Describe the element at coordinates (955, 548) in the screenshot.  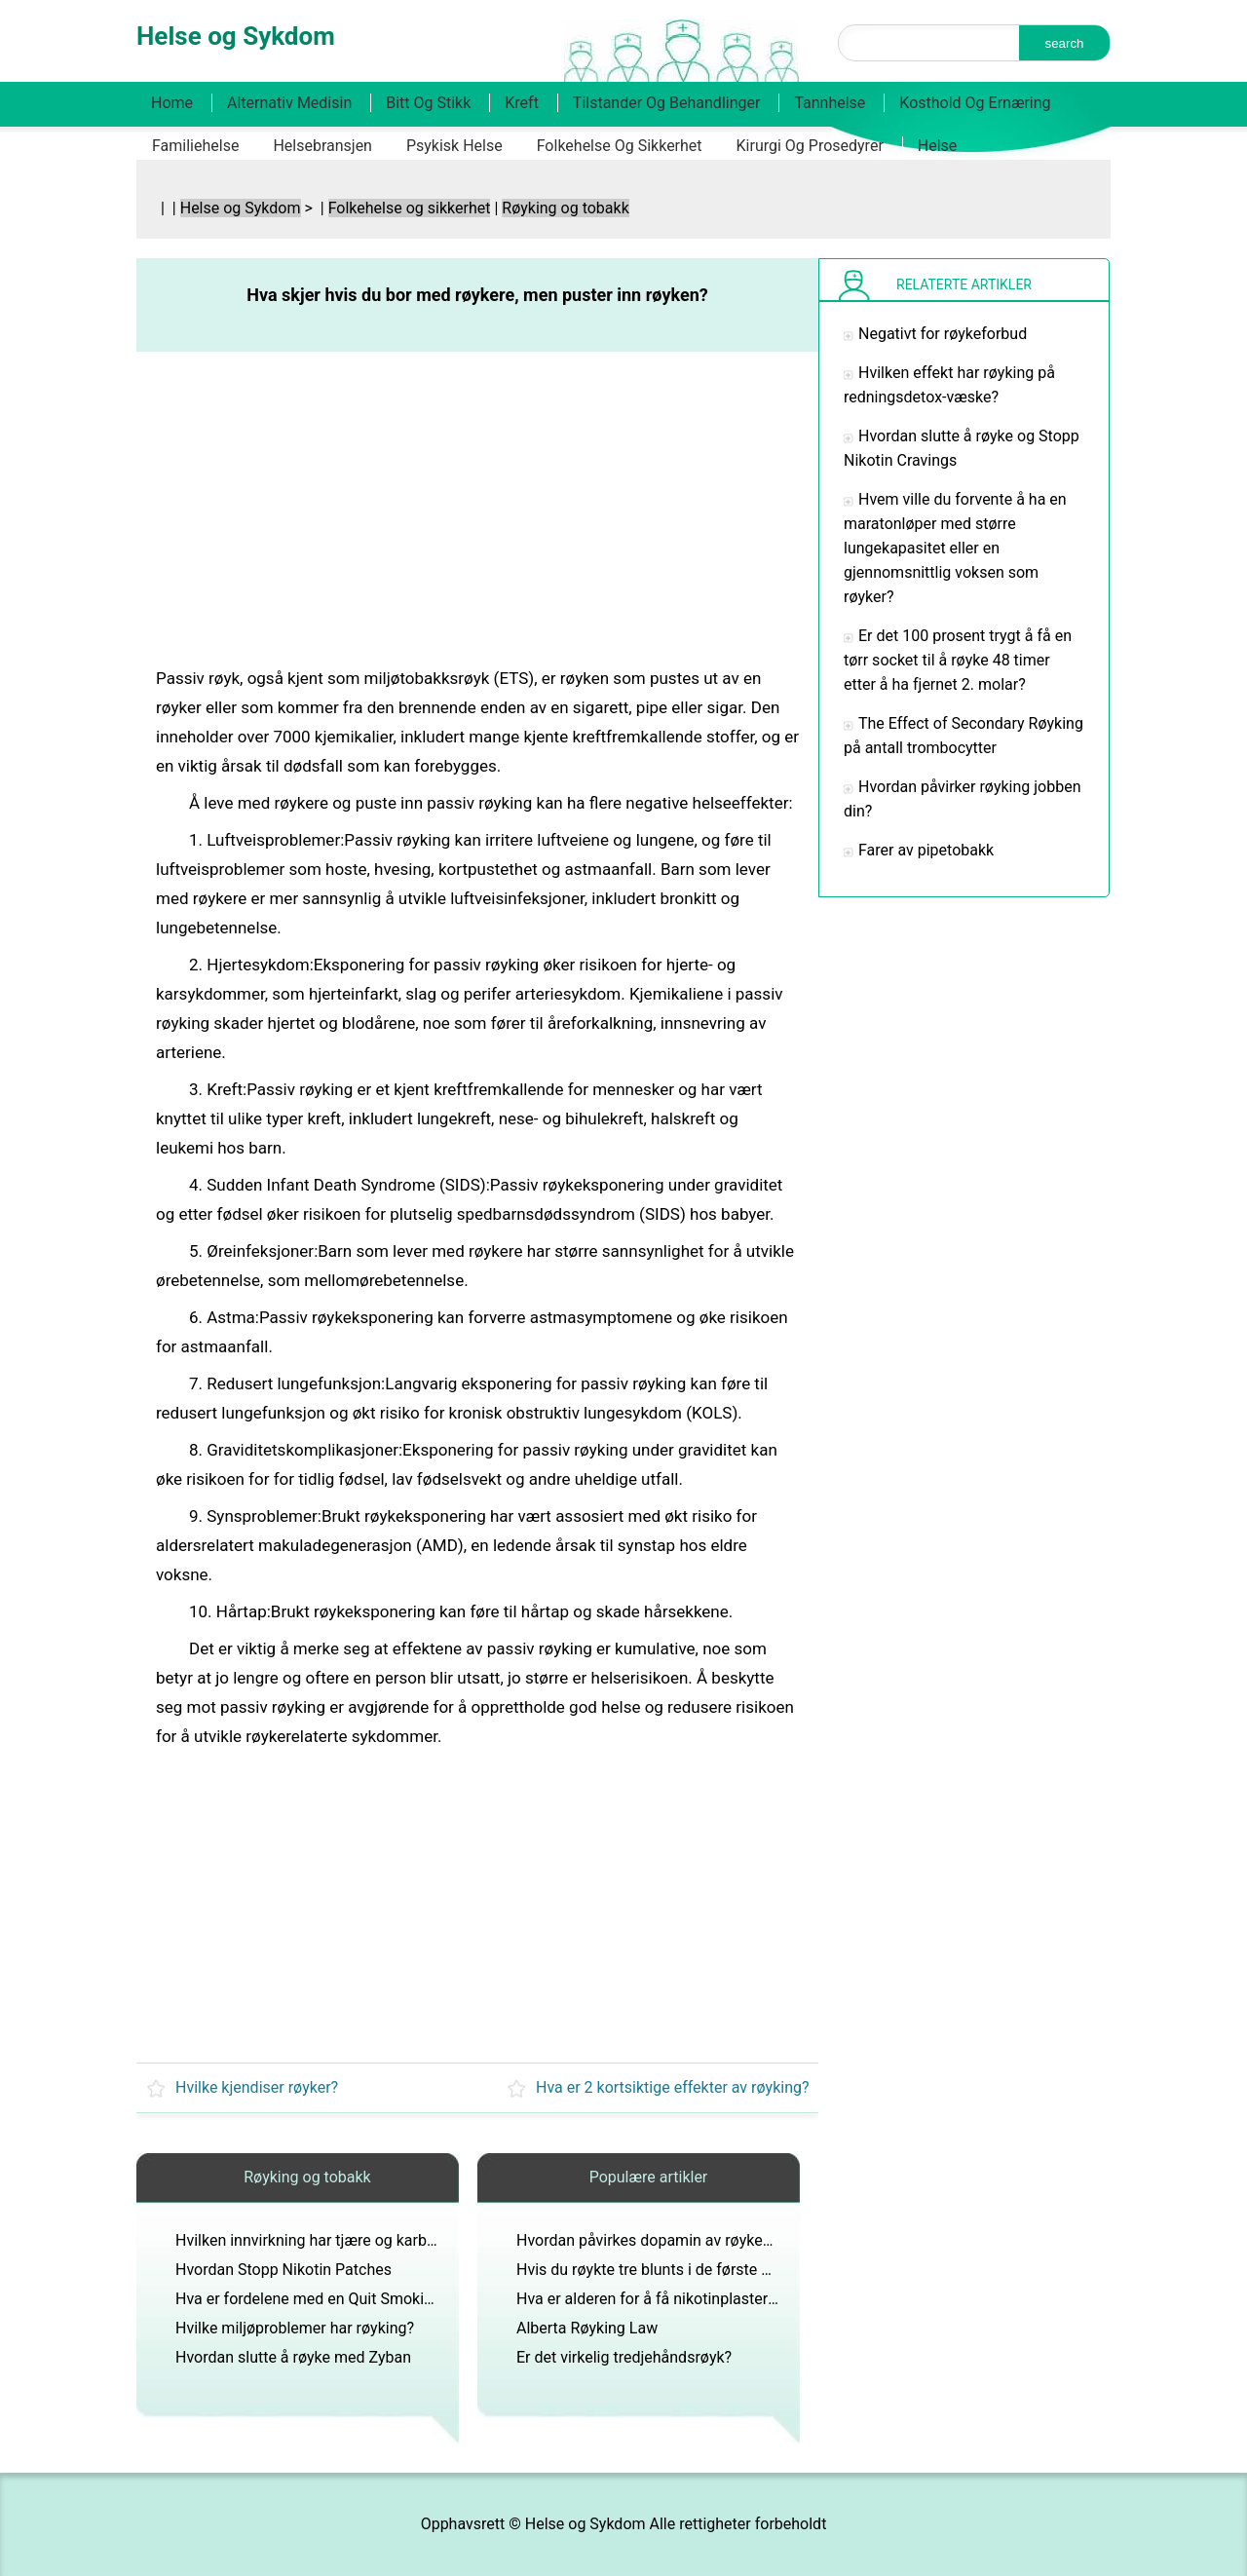
I see `Hvem ville du forvente å ha en maratonløper med større lungekapasitet eller en gjennomsnittlig voksen som røyker?` at that location.